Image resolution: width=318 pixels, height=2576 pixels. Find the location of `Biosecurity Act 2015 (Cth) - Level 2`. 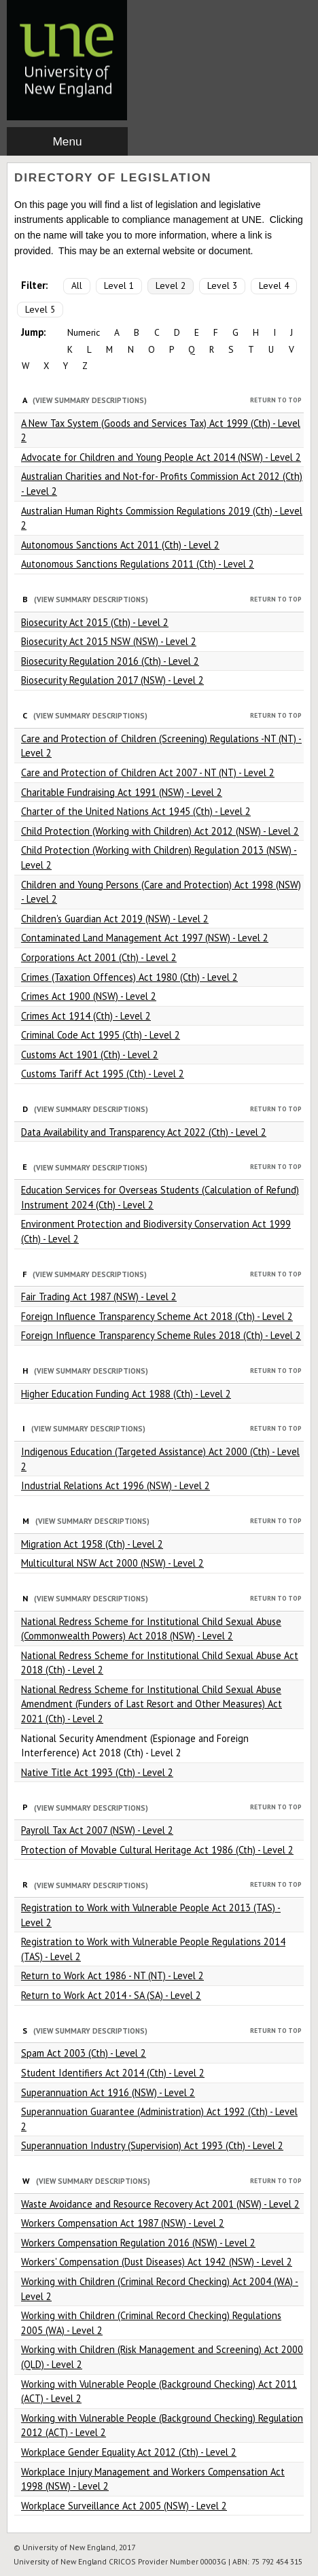

Biosecurity Act 2015 (Cth) - Level 2 is located at coordinates (95, 622).